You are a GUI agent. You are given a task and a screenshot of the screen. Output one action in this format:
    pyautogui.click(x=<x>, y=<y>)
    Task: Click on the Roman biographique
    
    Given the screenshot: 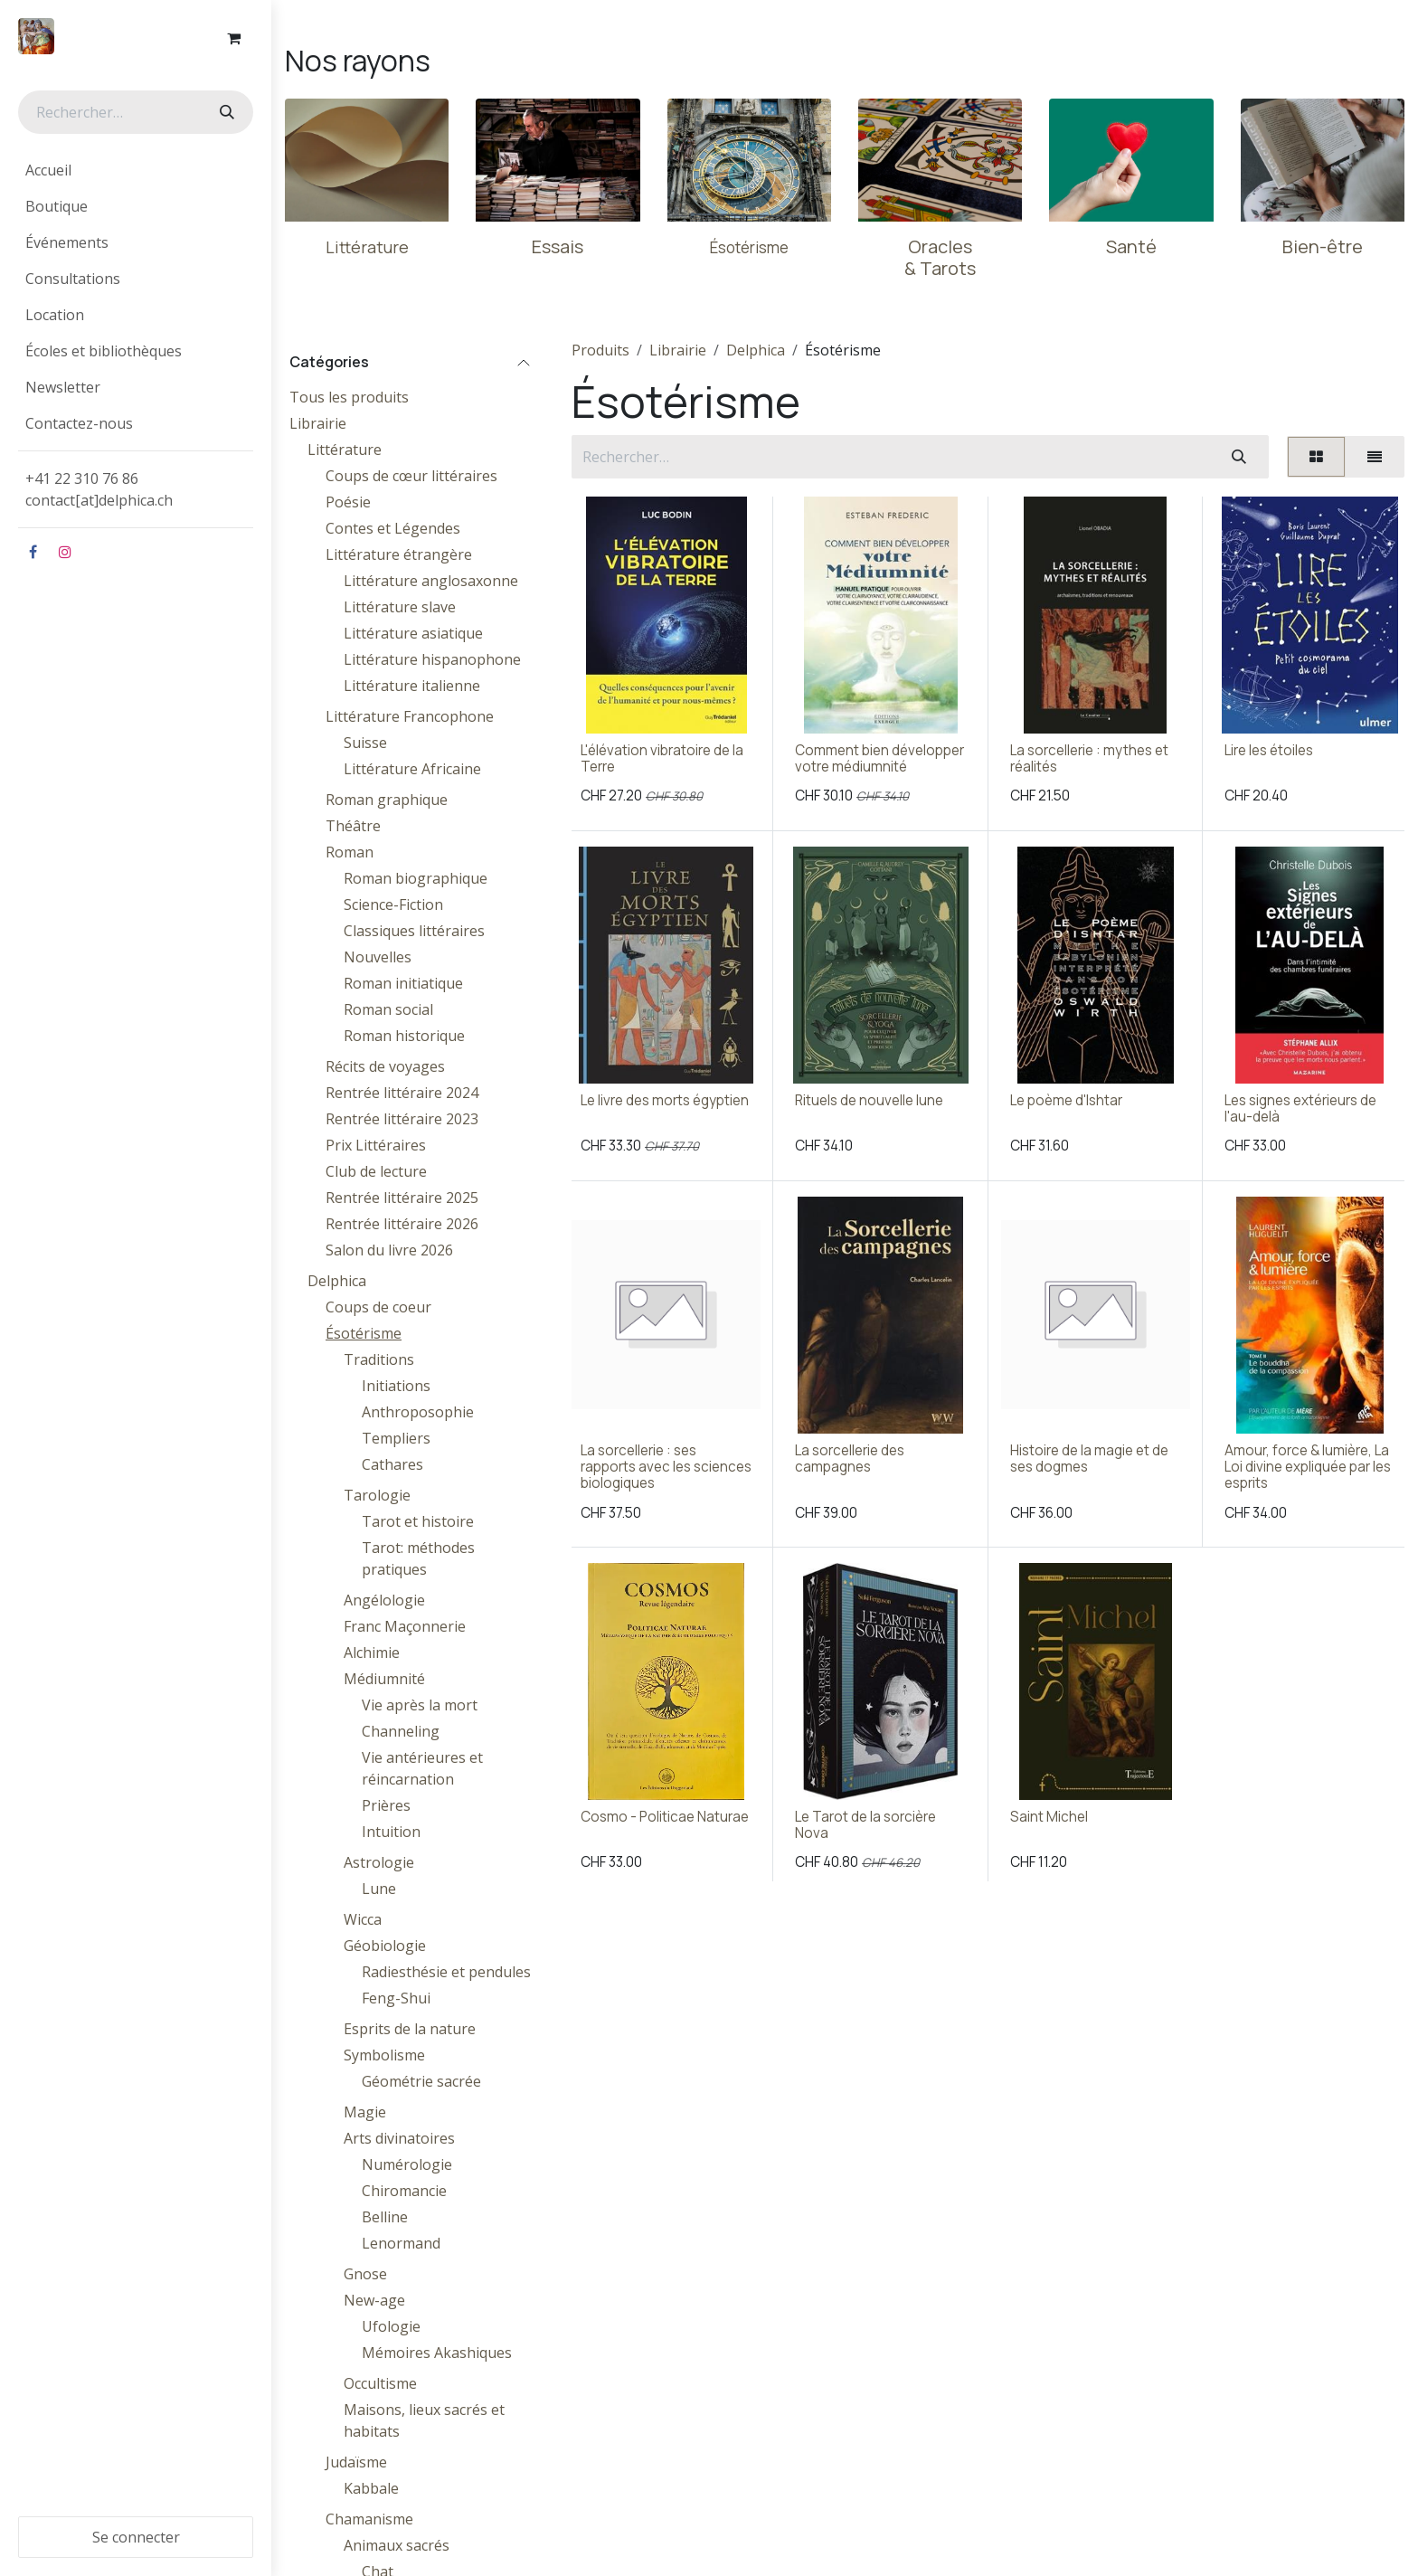 What is the action you would take?
    pyautogui.click(x=415, y=878)
    